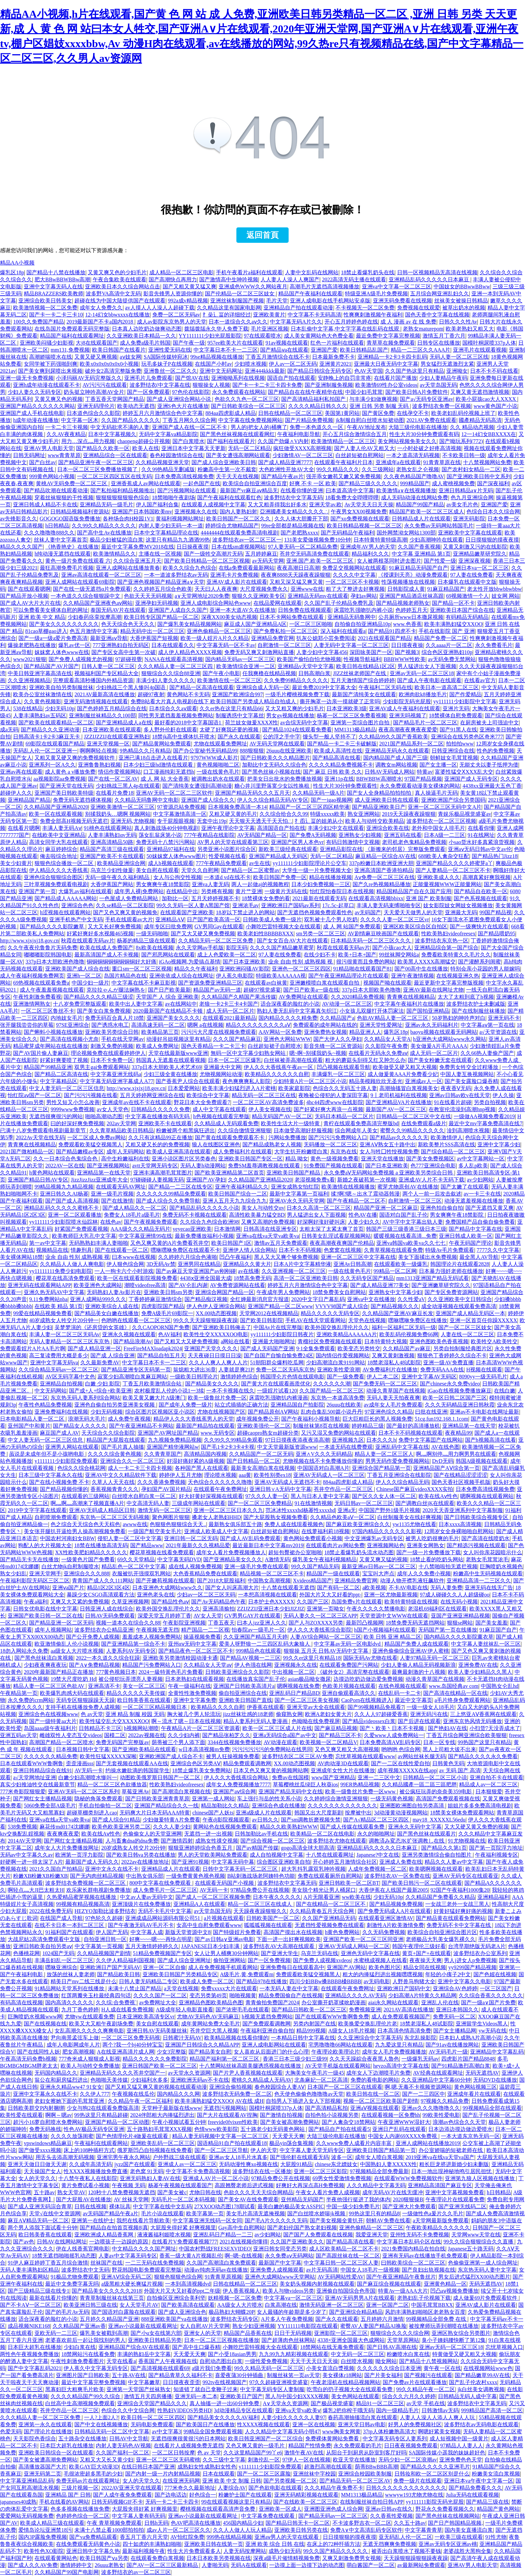 The width and height of the screenshot is (525, 2576). Describe the element at coordinates (481, 2424) in the screenshot. I see `波多野结衣av无码电影在线观看` at that location.